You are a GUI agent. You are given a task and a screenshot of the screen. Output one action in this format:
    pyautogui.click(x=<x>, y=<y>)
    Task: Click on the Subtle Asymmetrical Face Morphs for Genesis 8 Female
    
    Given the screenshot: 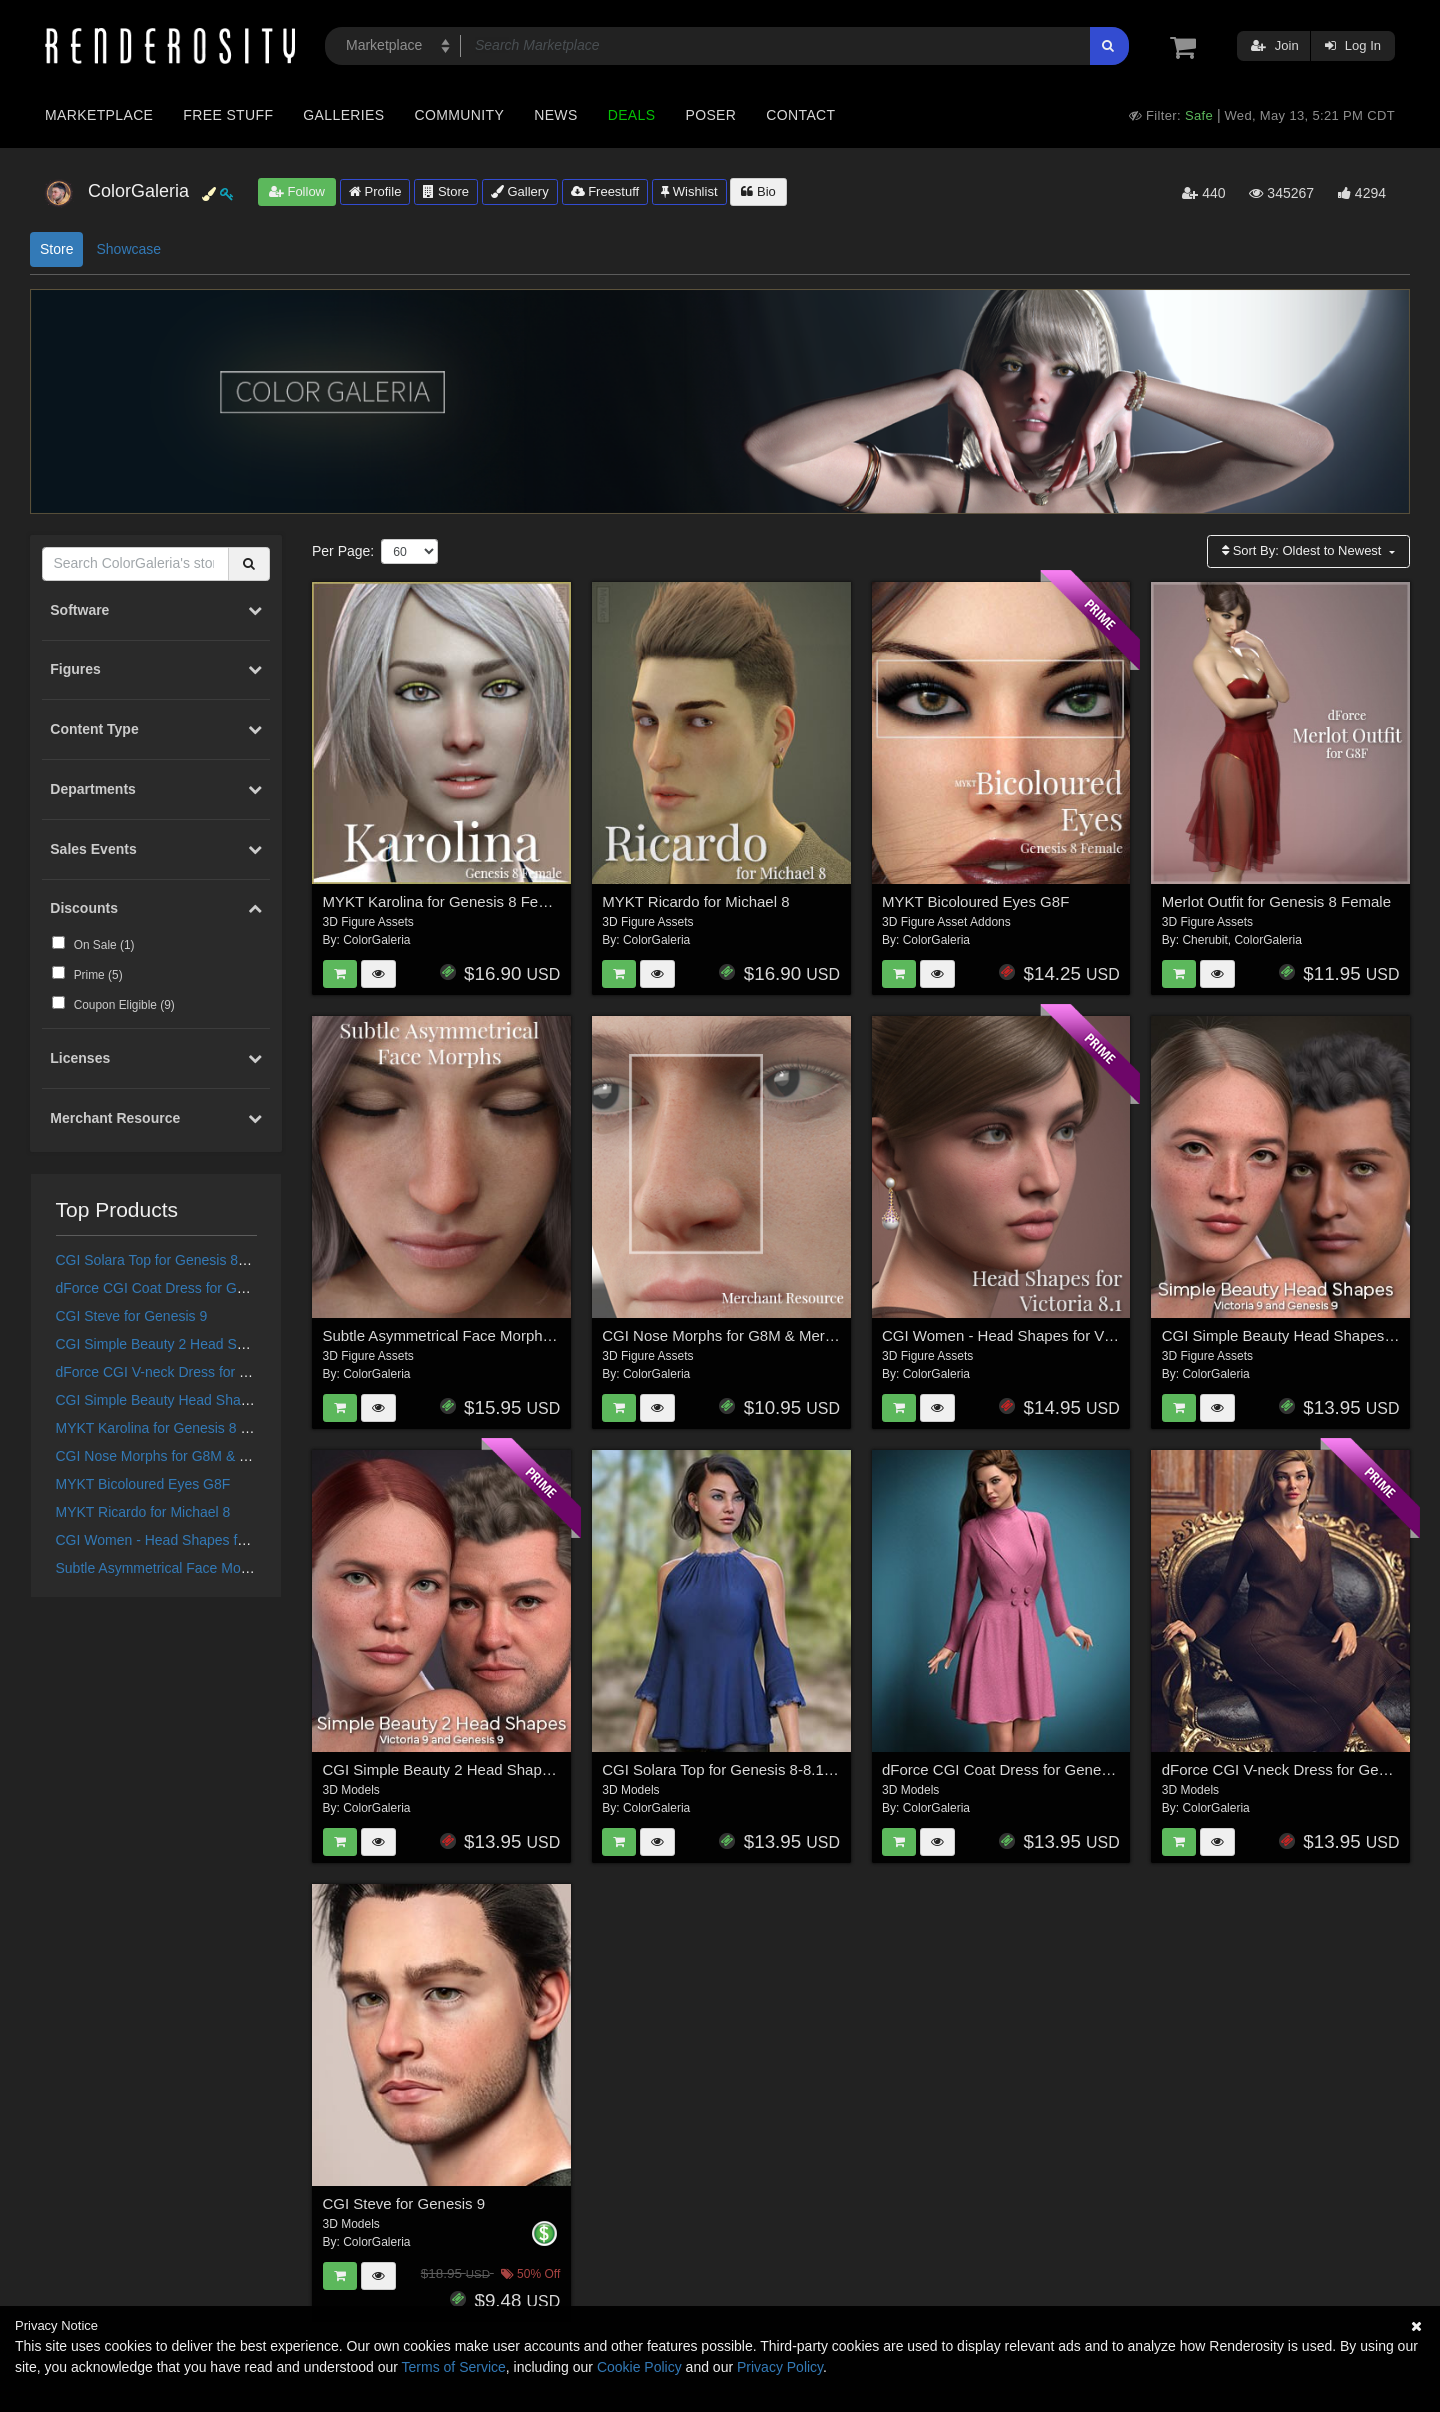 What is the action you would take?
    pyautogui.click(x=231, y=1568)
    